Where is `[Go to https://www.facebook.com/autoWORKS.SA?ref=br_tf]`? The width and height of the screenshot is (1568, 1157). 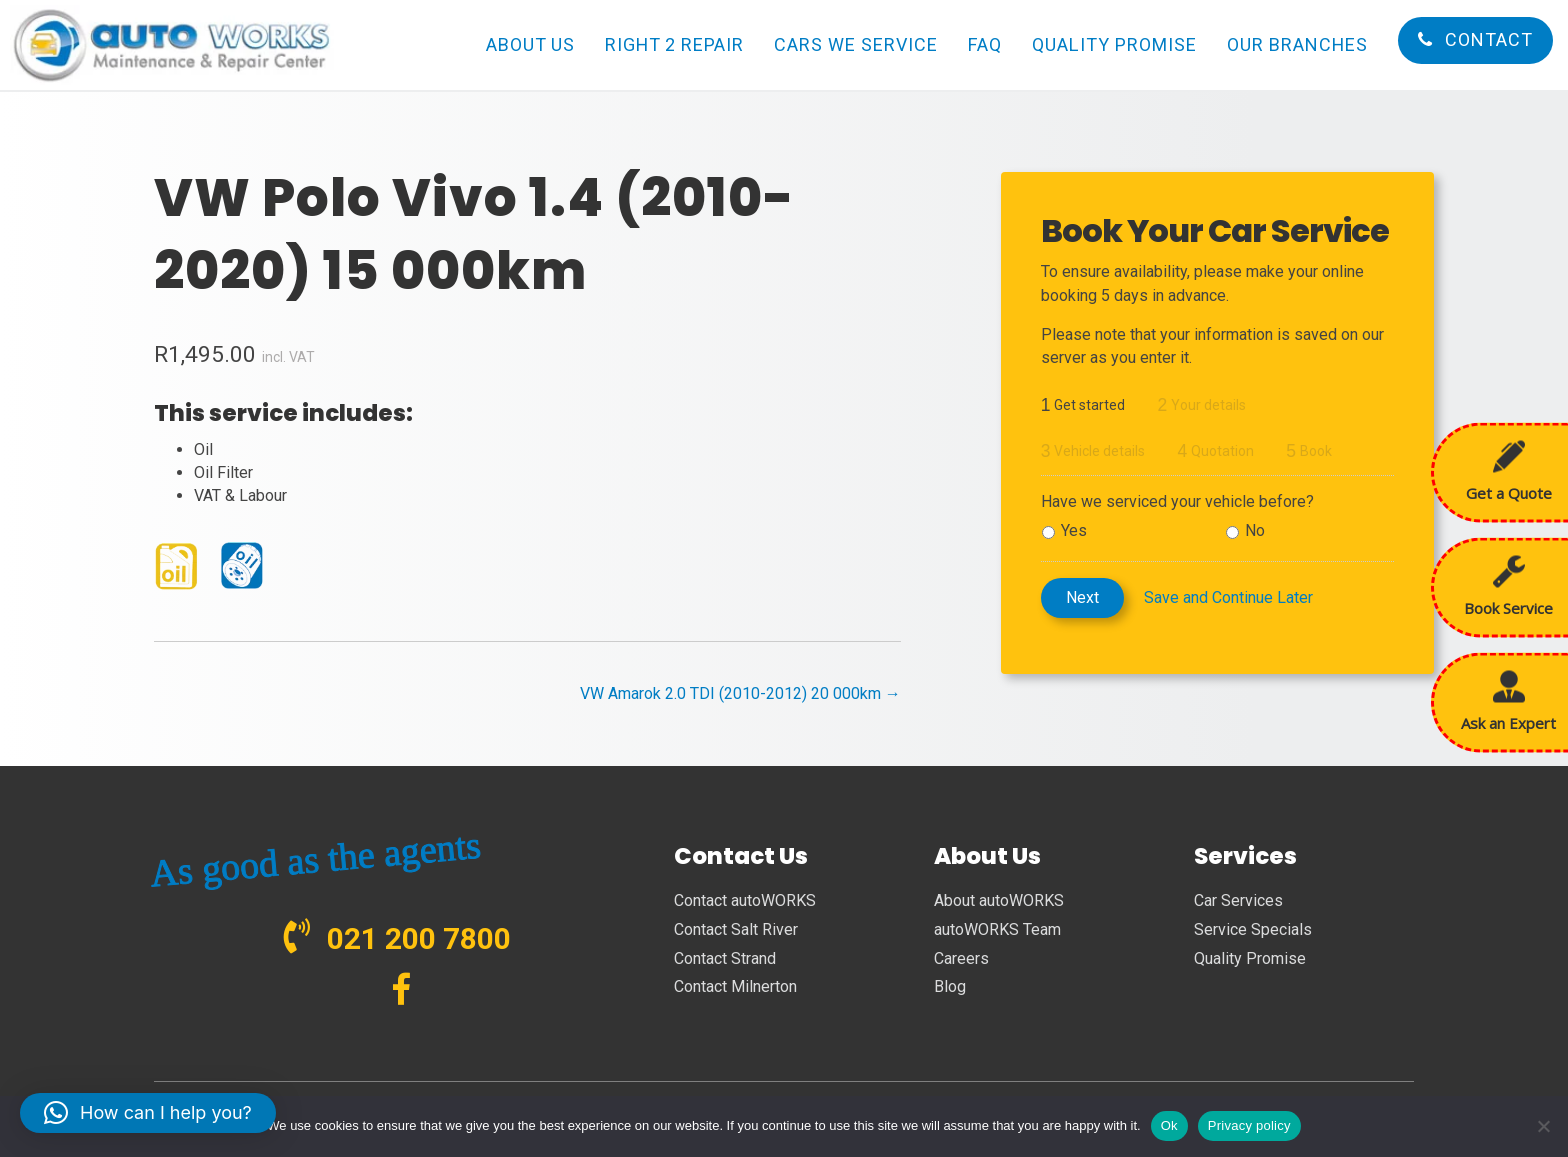 [Go to https://www.facebook.com/autoWORKS.SA?ref=br_tf] is located at coordinates (401, 991).